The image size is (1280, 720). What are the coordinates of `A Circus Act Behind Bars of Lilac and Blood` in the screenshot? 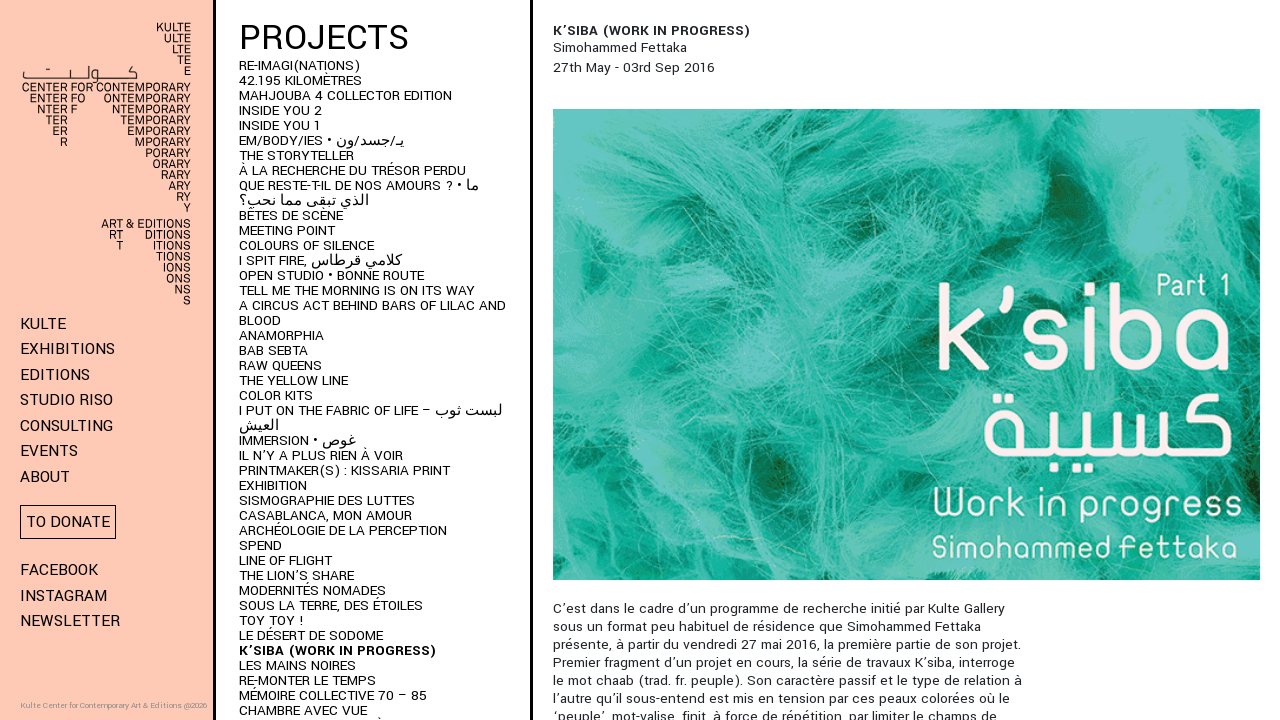 It's located at (372, 313).